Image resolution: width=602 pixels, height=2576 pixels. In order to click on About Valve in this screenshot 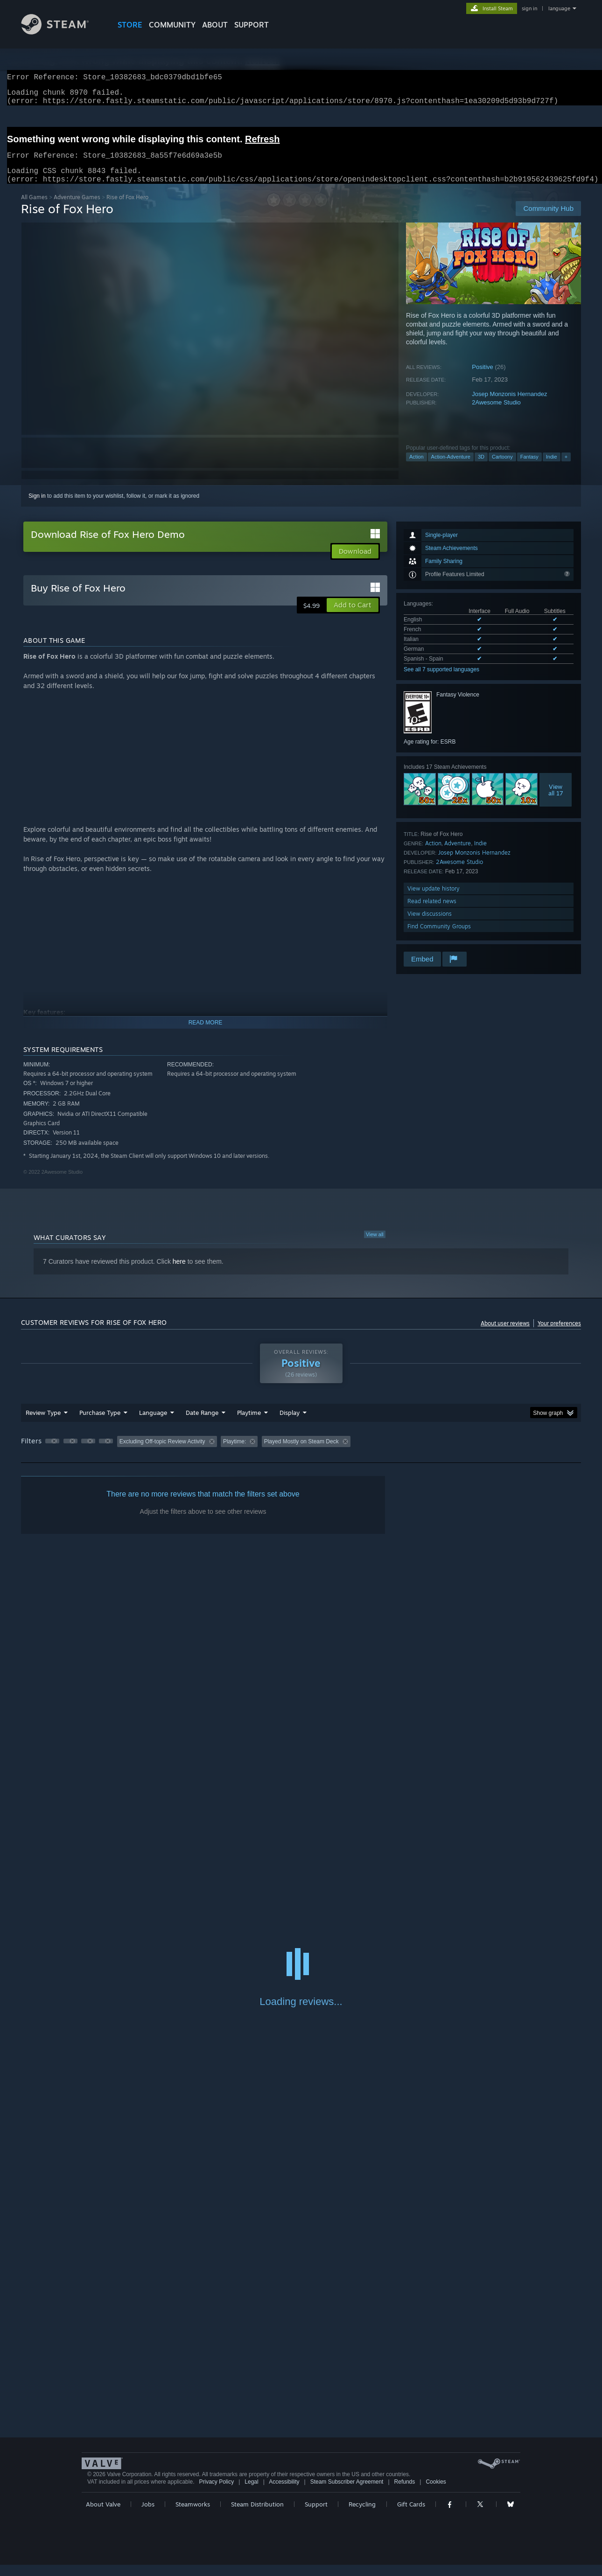, I will do `click(103, 2515)`.